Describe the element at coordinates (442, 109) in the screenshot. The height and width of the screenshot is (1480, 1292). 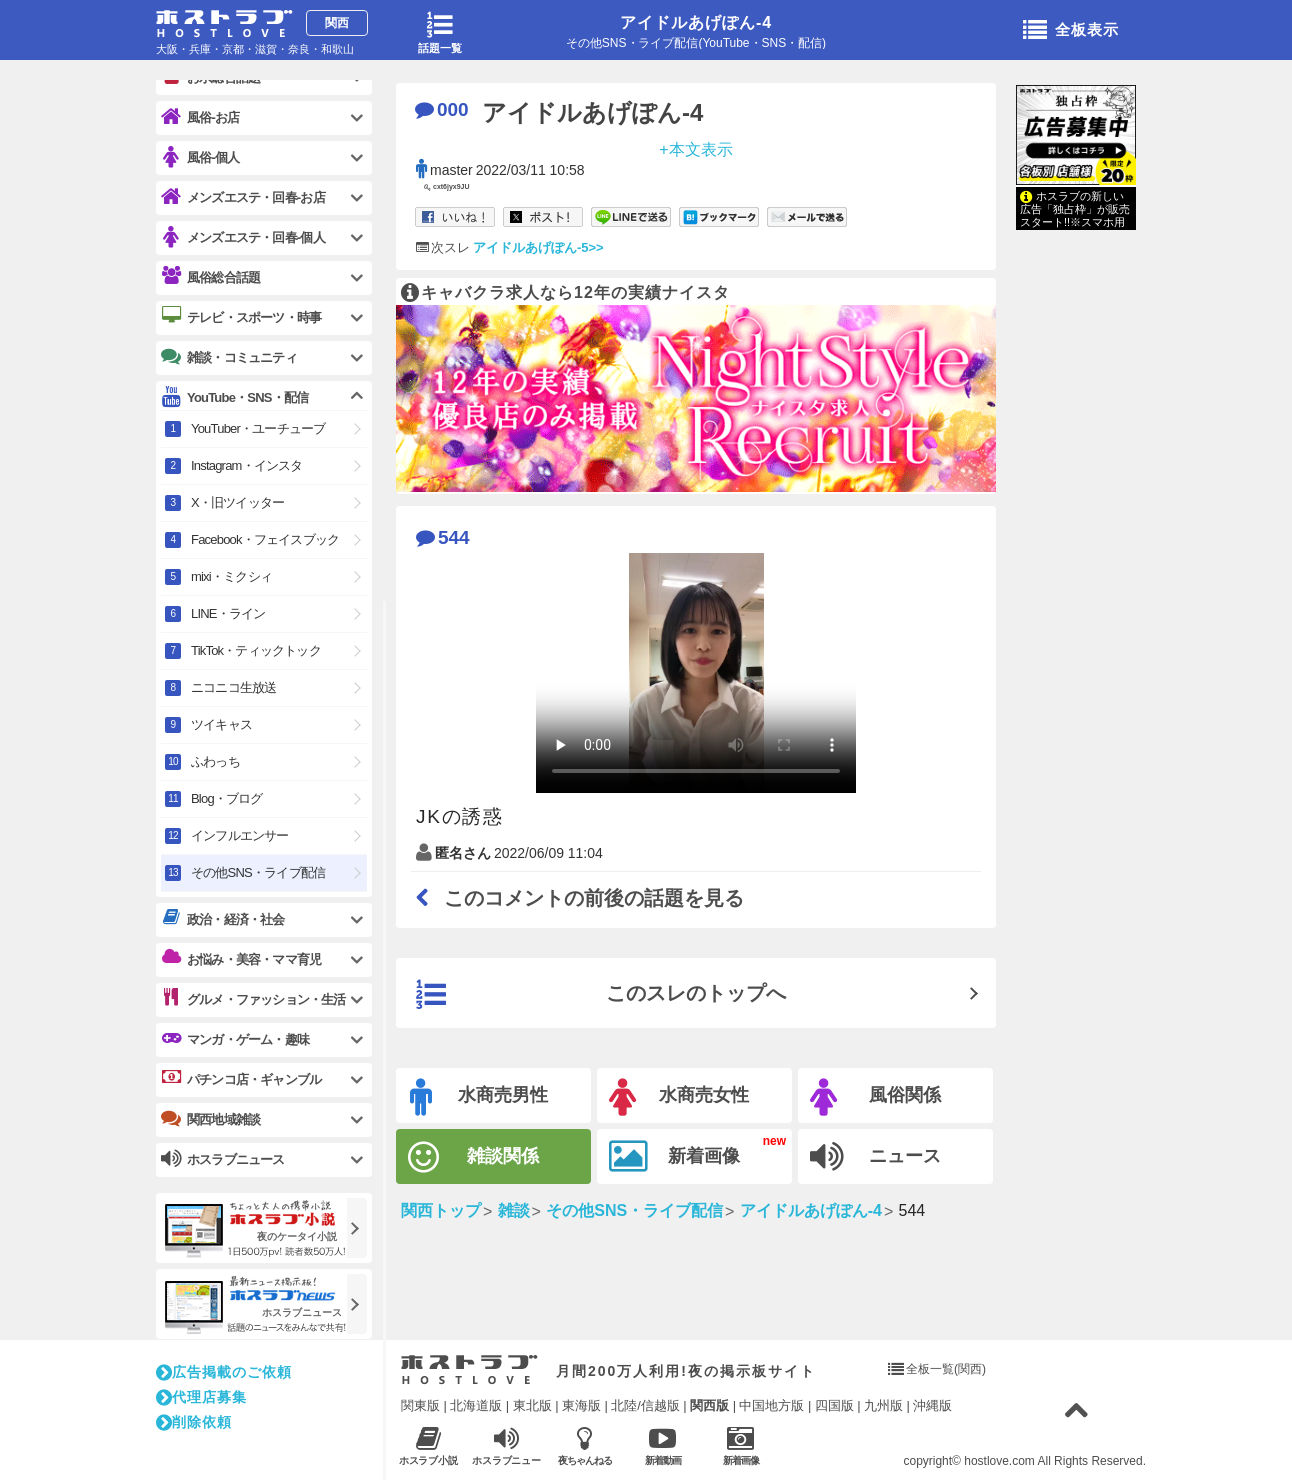
I see `000` at that location.